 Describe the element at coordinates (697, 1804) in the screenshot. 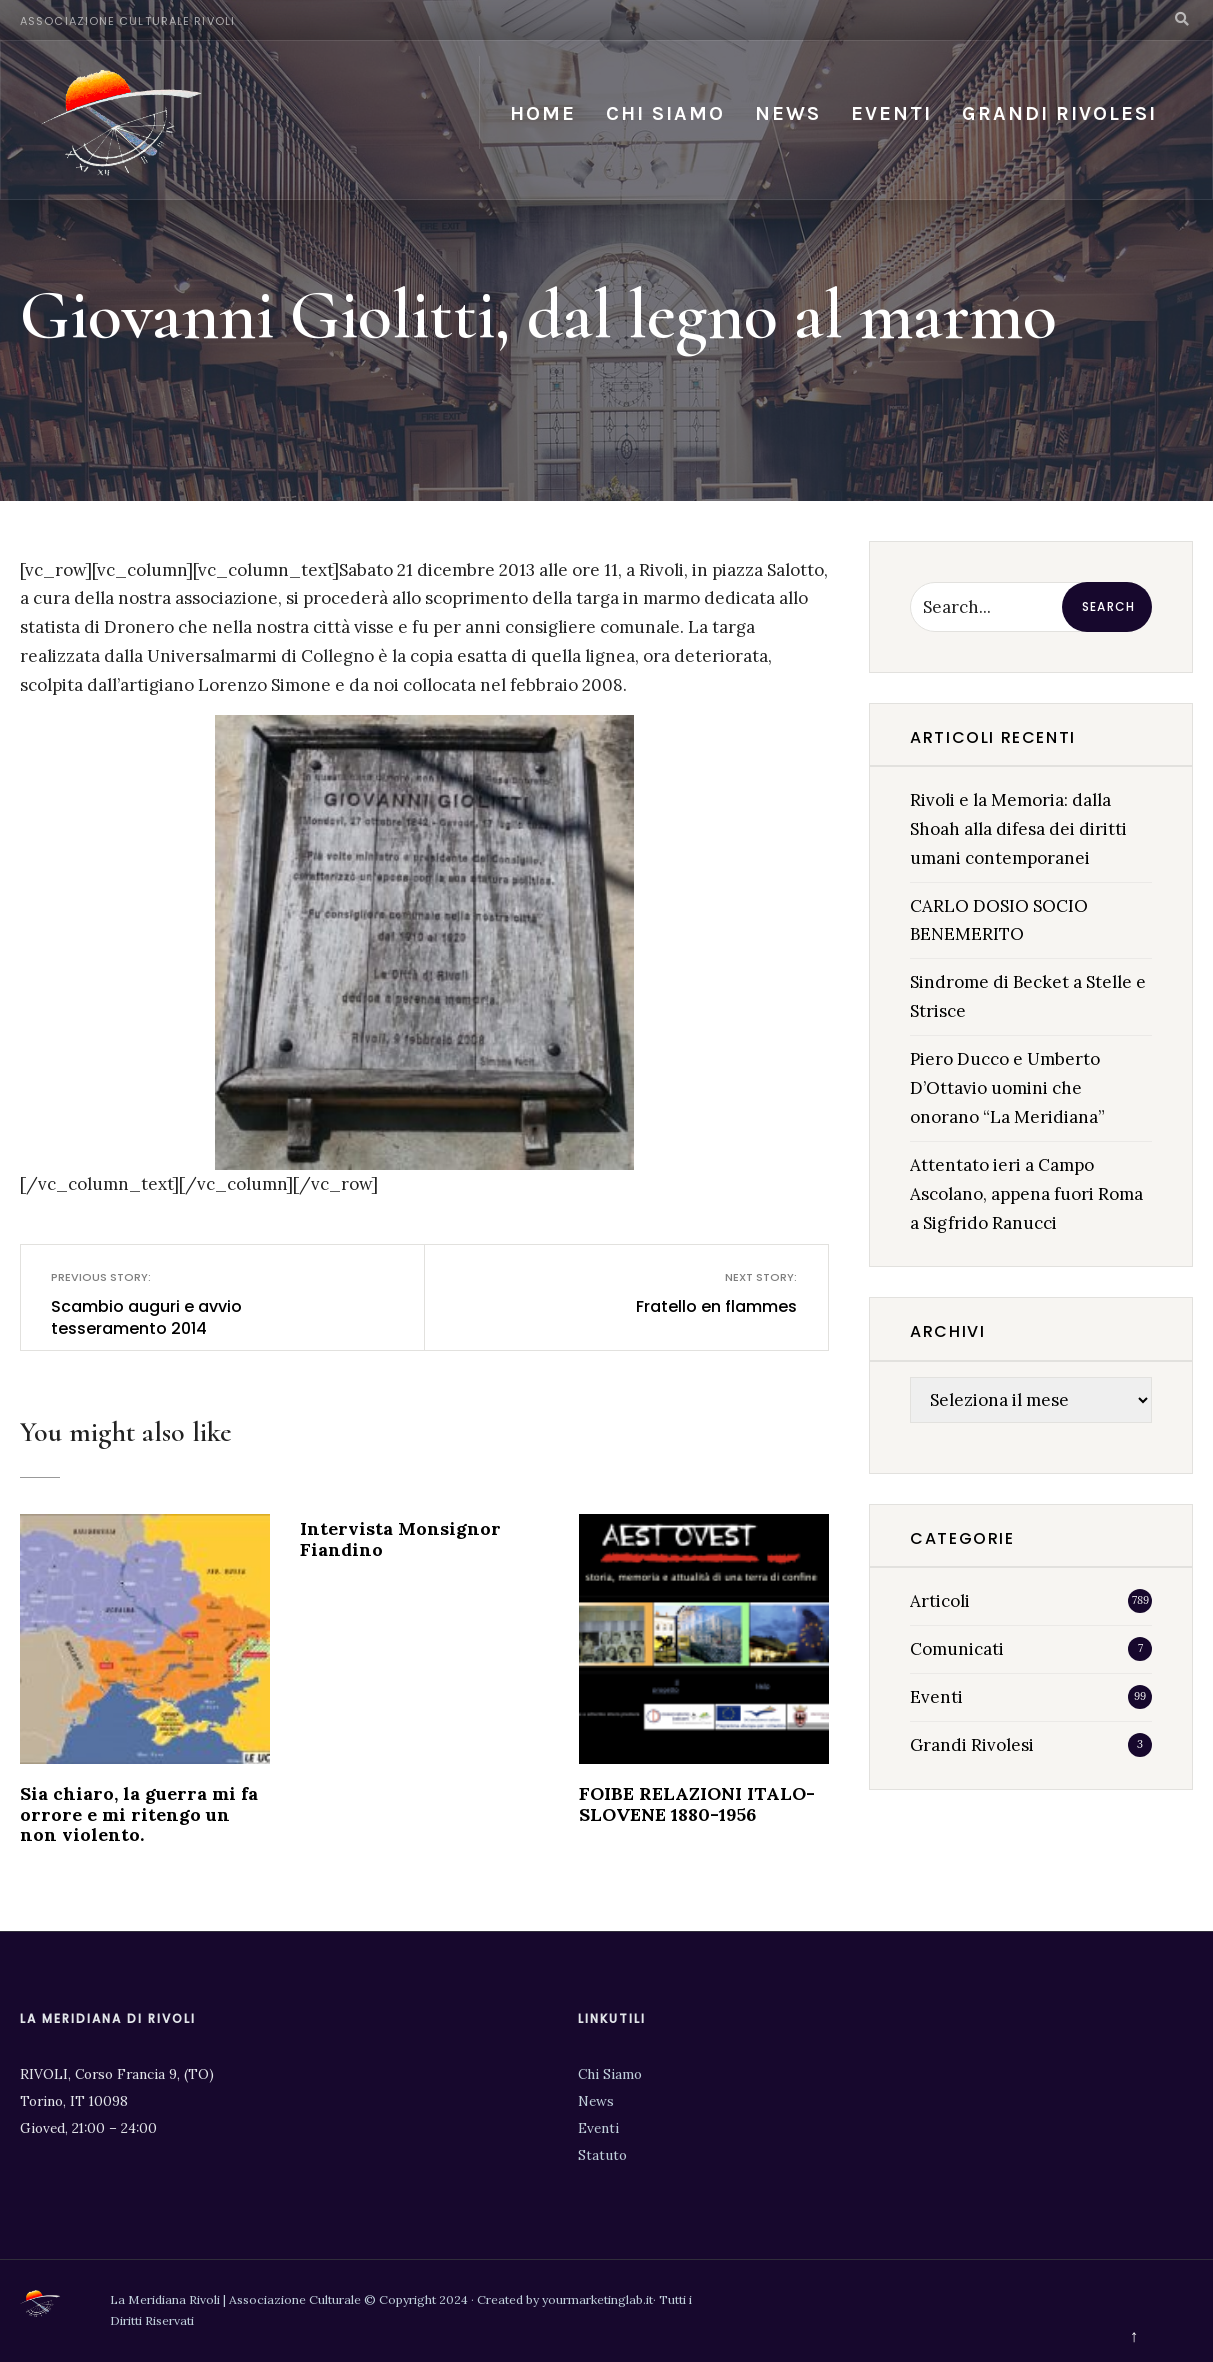

I see `FOIBE RELAZIONI ITALO-SLOVENE 1880-1956` at that location.